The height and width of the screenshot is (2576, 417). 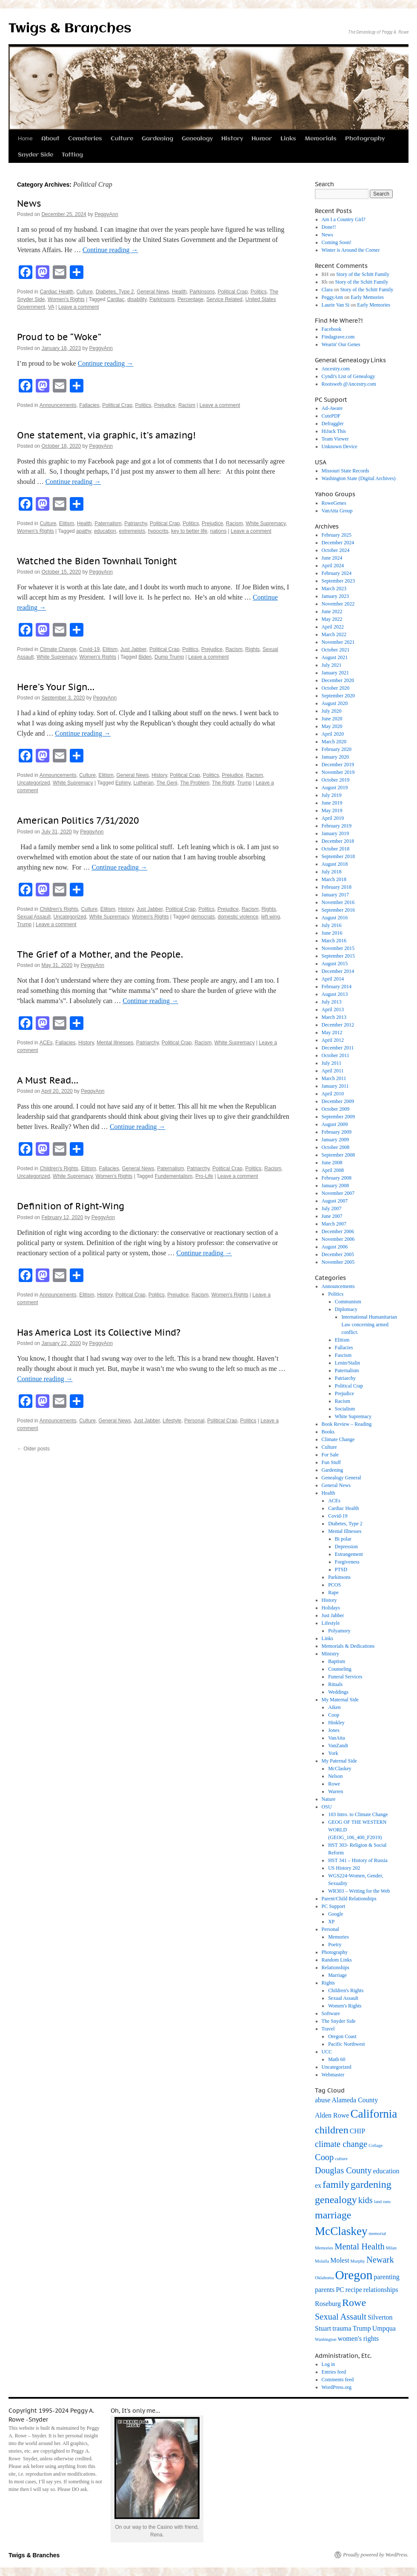 What do you see at coordinates (333, 423) in the screenshot?
I see `Defraggler` at bounding box center [333, 423].